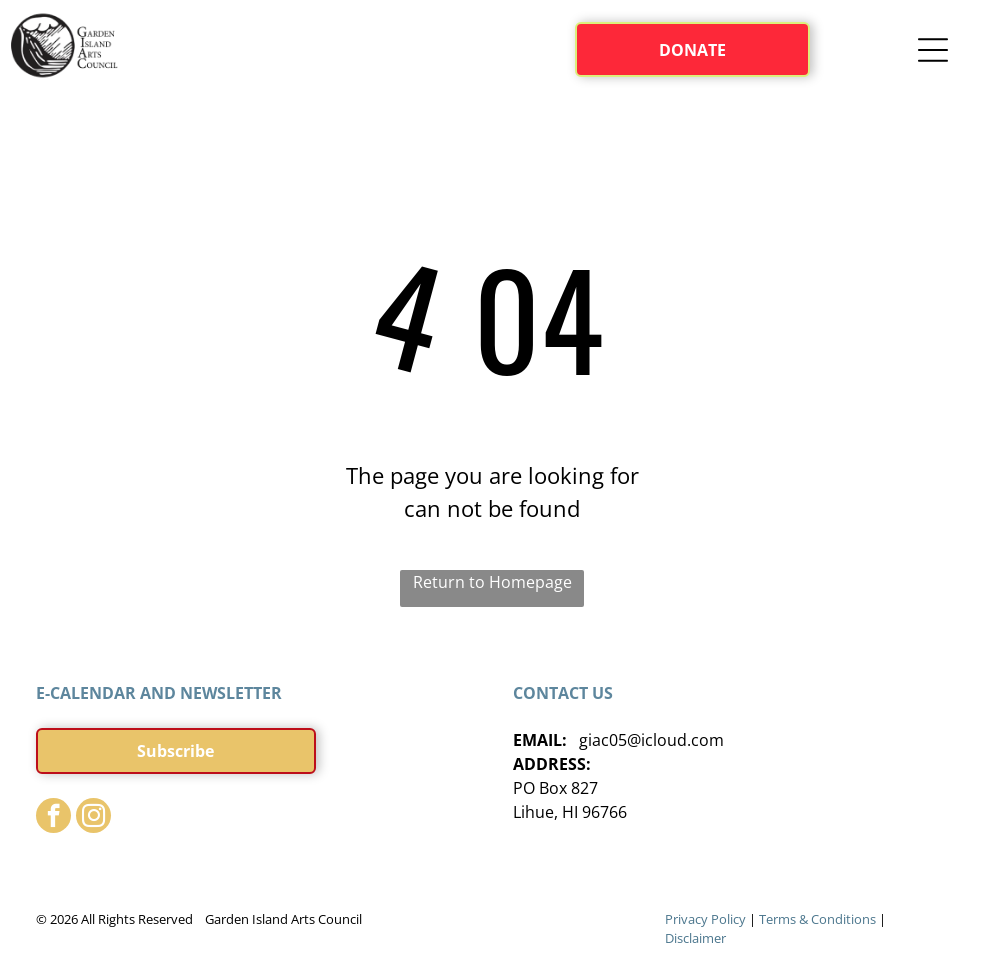 This screenshot has width=984, height=965. What do you see at coordinates (705, 919) in the screenshot?
I see `Privacy Policy` at bounding box center [705, 919].